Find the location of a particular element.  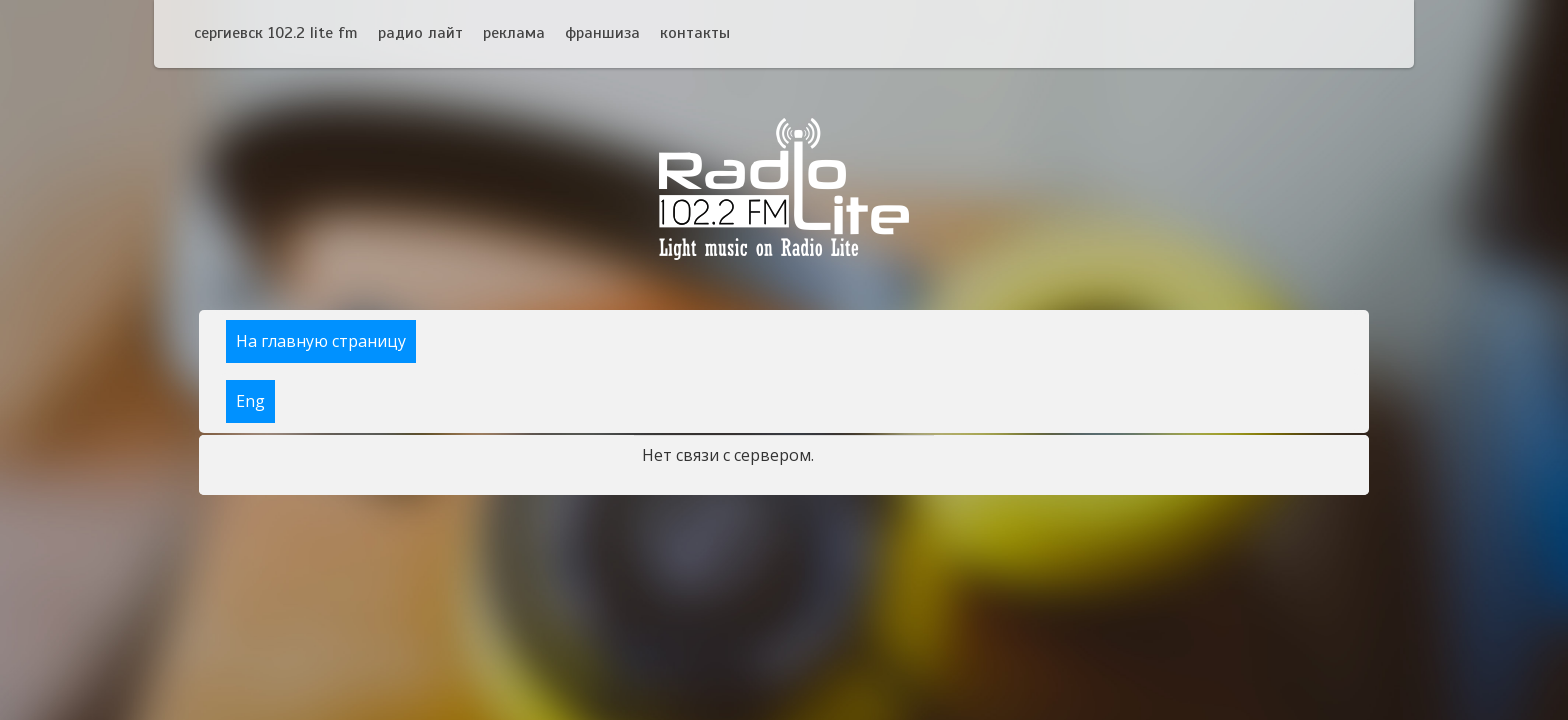

На главную страницу is located at coordinates (321, 341).